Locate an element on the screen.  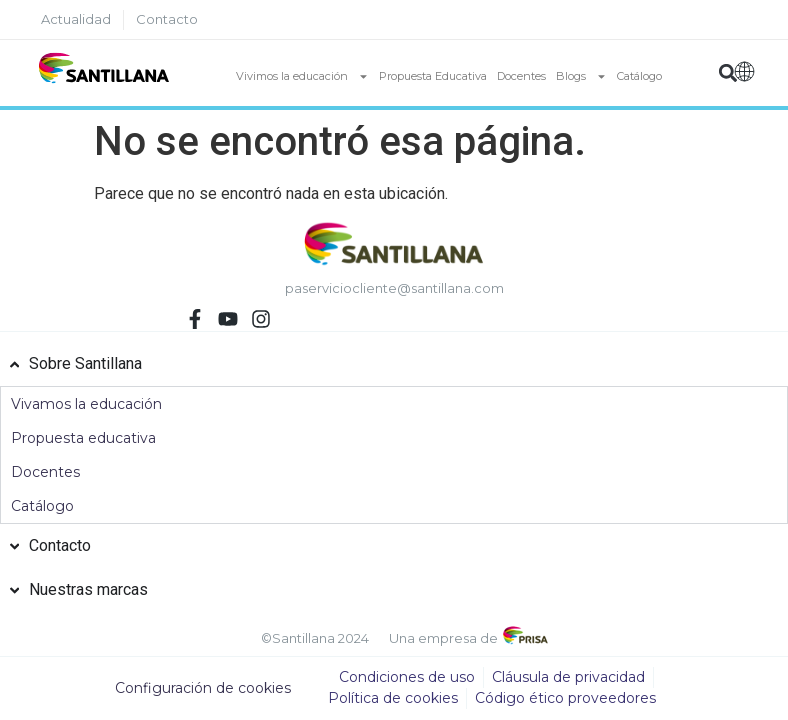
Blogs is located at coordinates (581, 76).